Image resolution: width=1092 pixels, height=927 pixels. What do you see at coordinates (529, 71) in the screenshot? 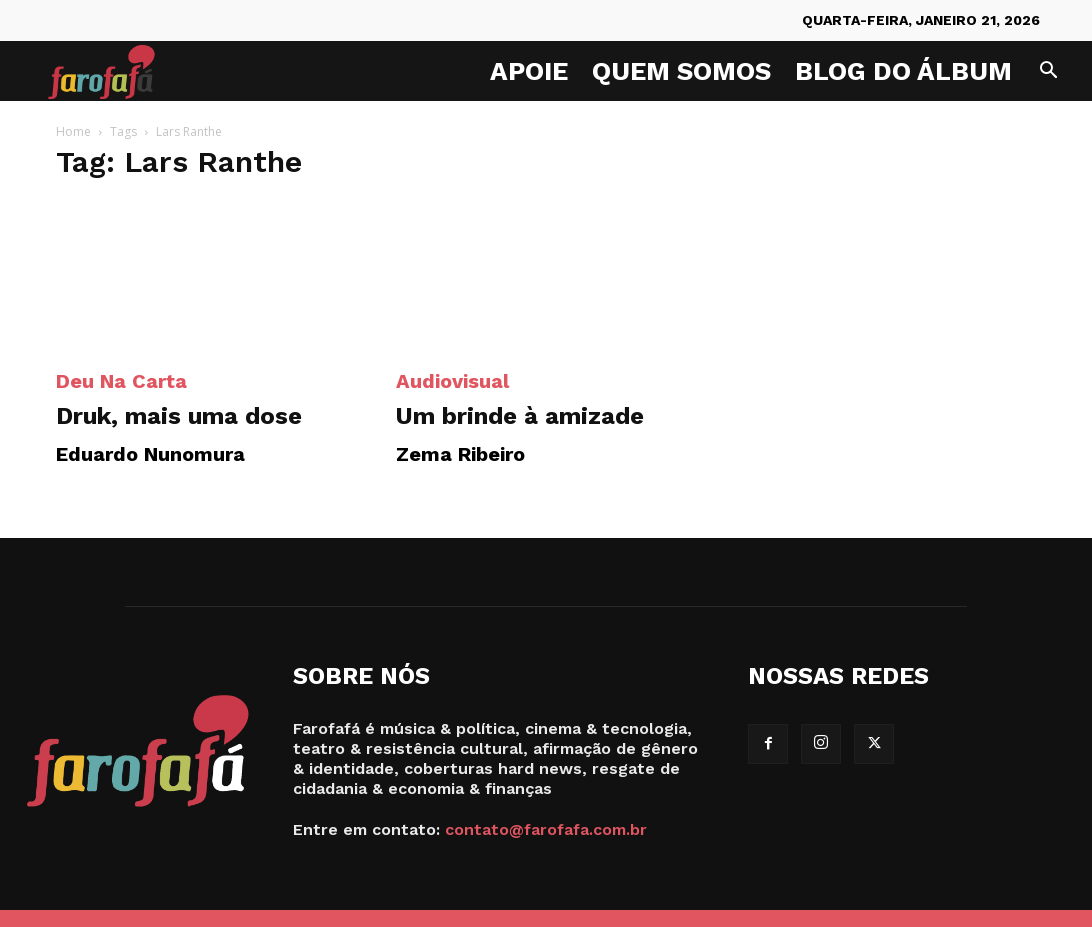
I see `Apoie` at bounding box center [529, 71].